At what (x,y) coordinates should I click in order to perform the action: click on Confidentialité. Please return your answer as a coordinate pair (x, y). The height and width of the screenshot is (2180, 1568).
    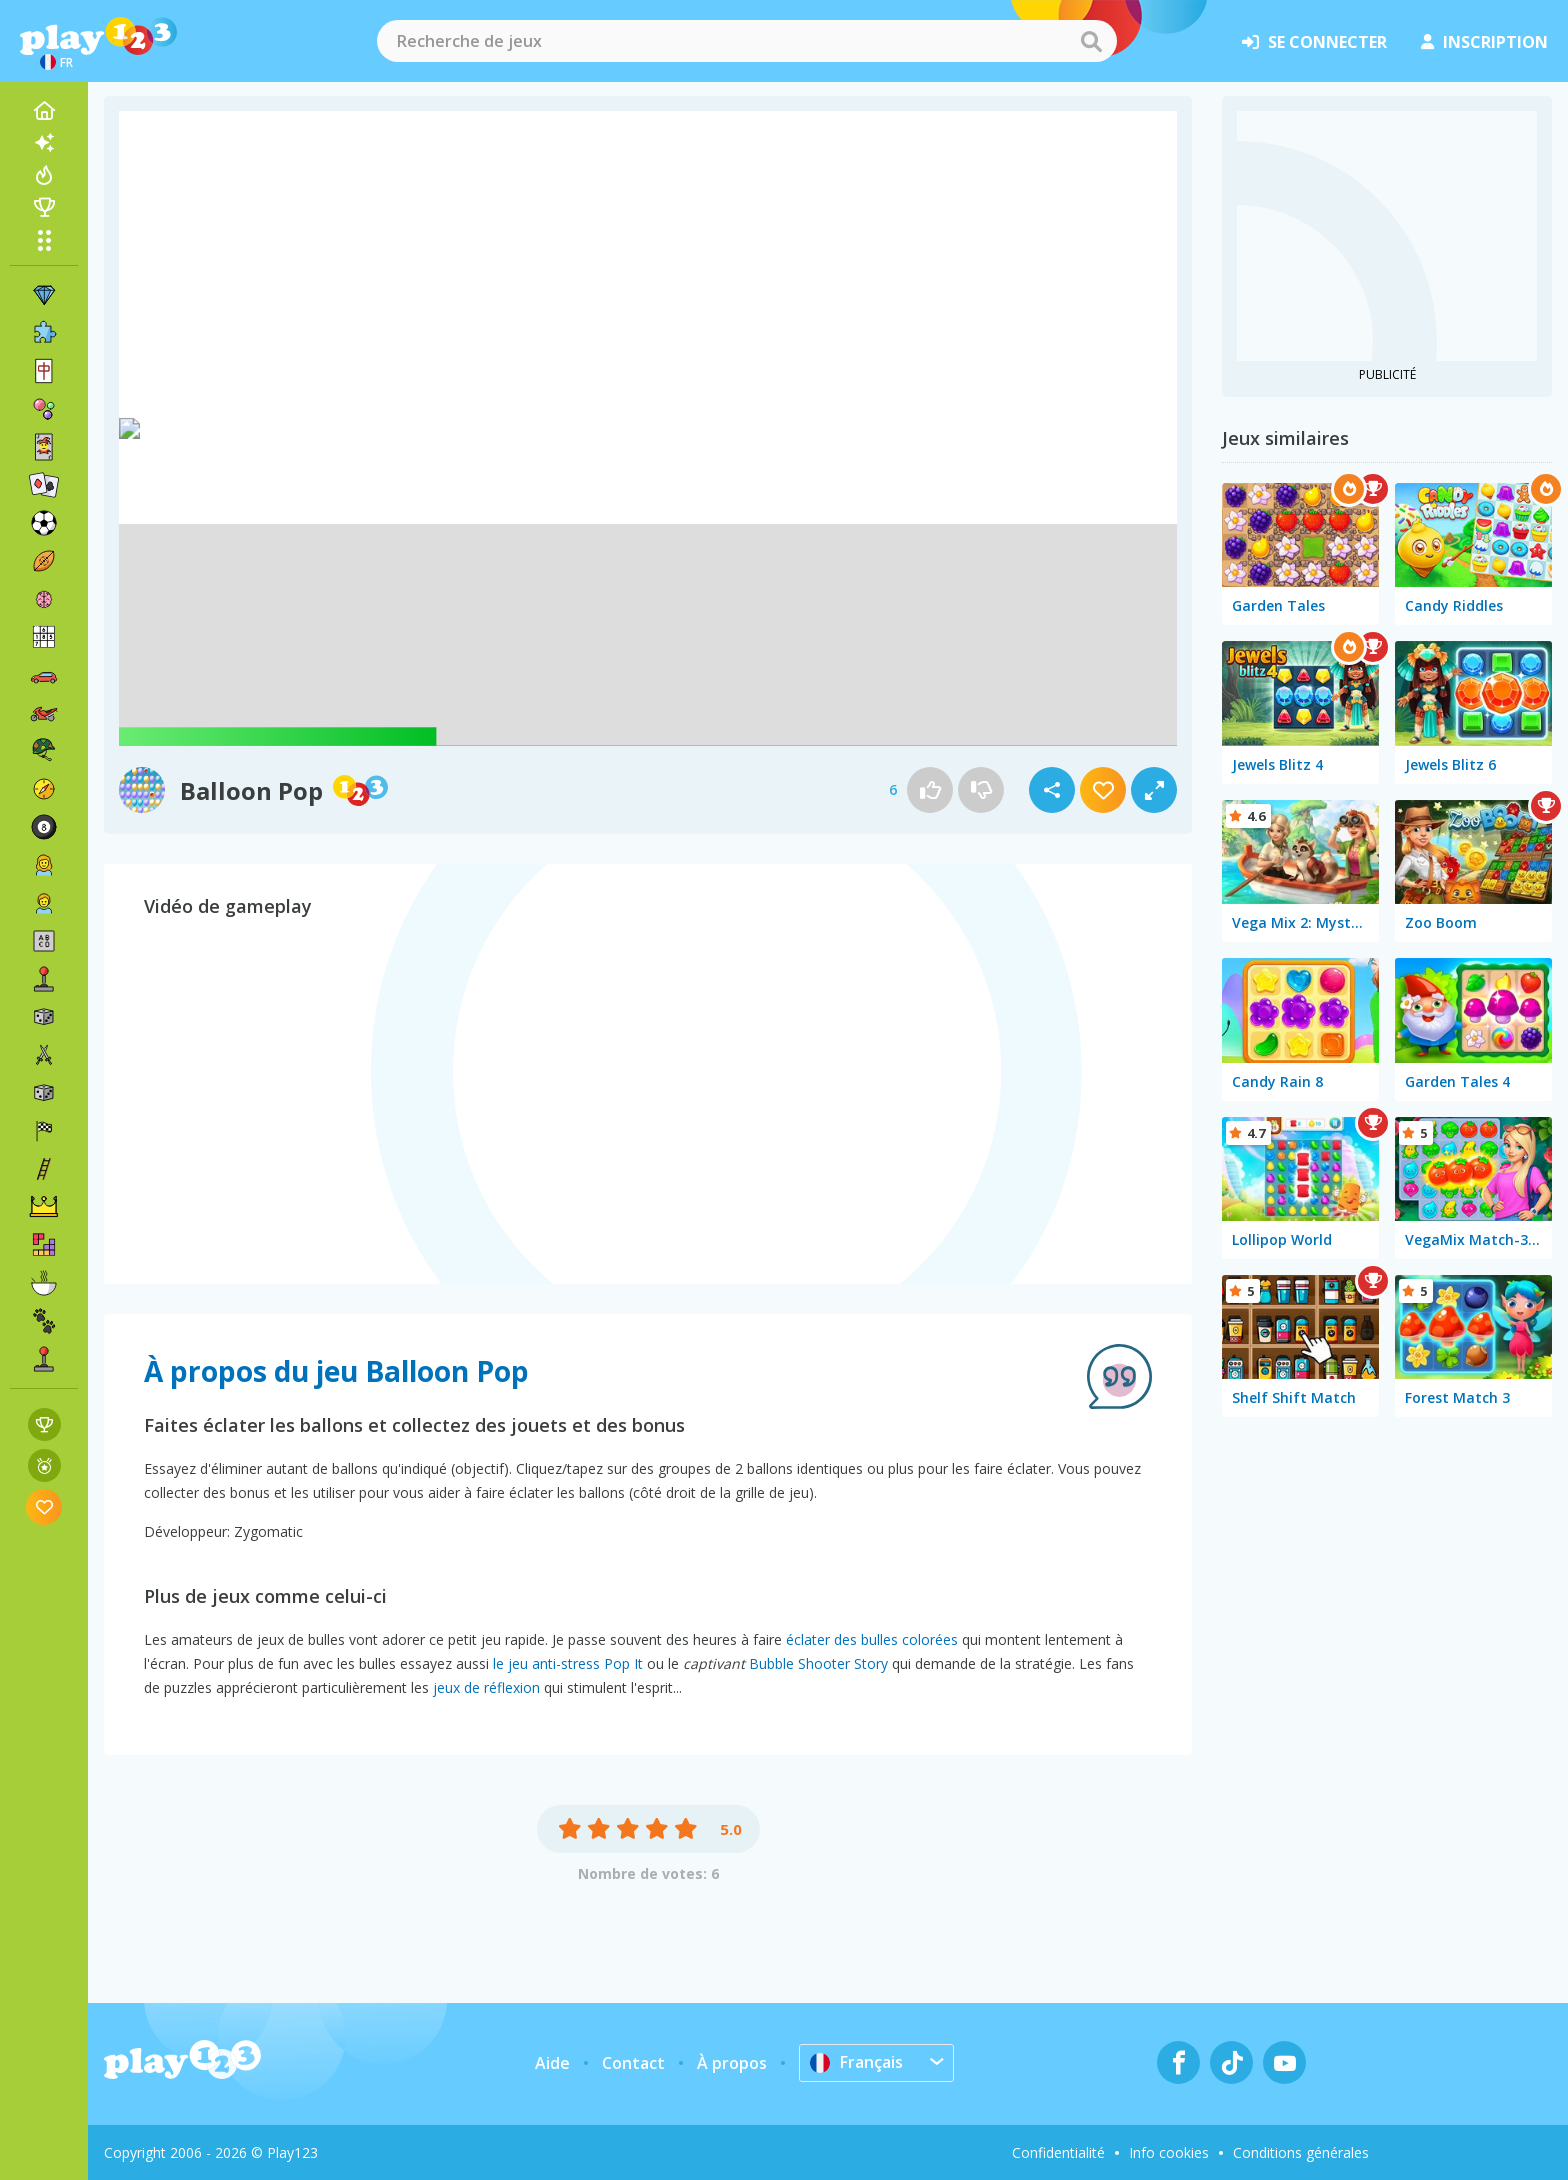
    Looking at the image, I should click on (1058, 2152).